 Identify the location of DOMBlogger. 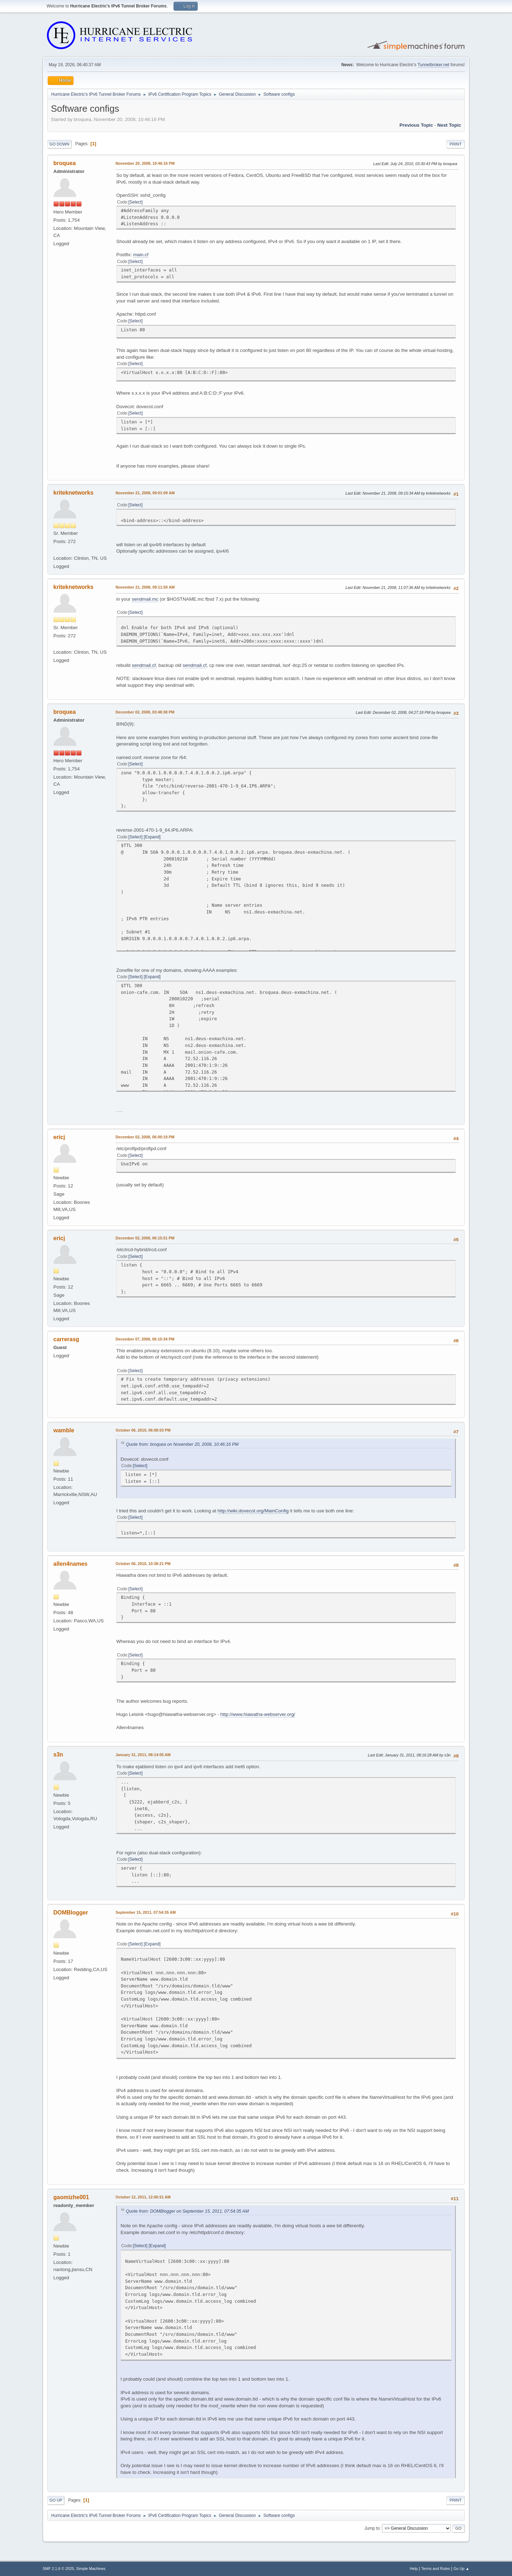
(70, 1912).